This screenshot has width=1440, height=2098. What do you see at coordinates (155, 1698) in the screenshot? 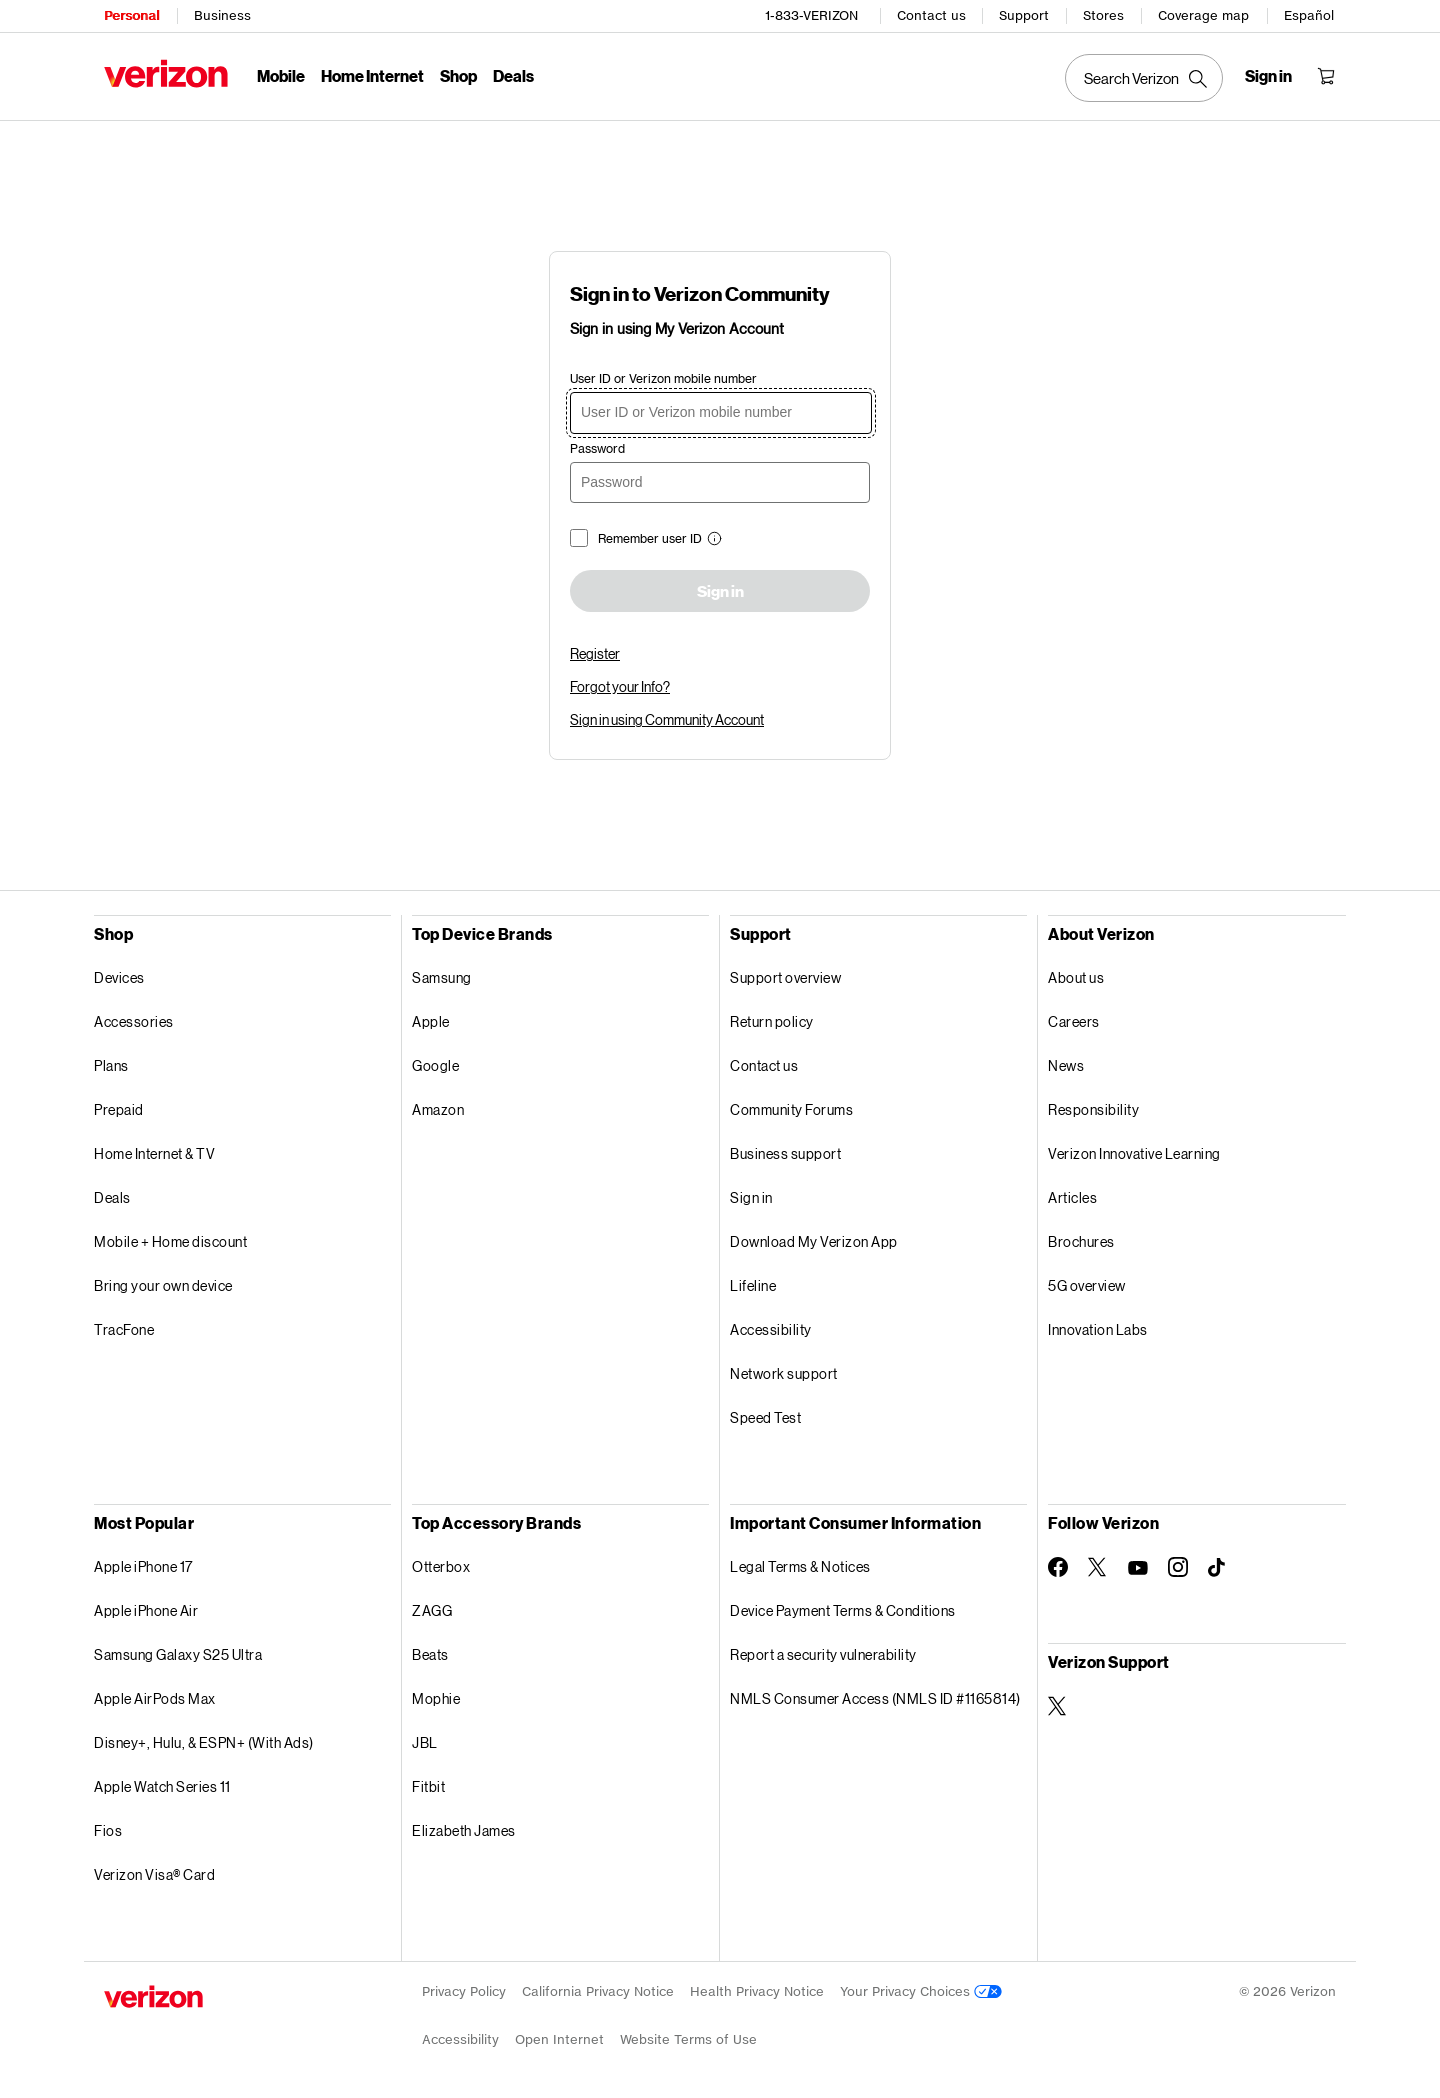
I see `Apple AirPods Max` at bounding box center [155, 1698].